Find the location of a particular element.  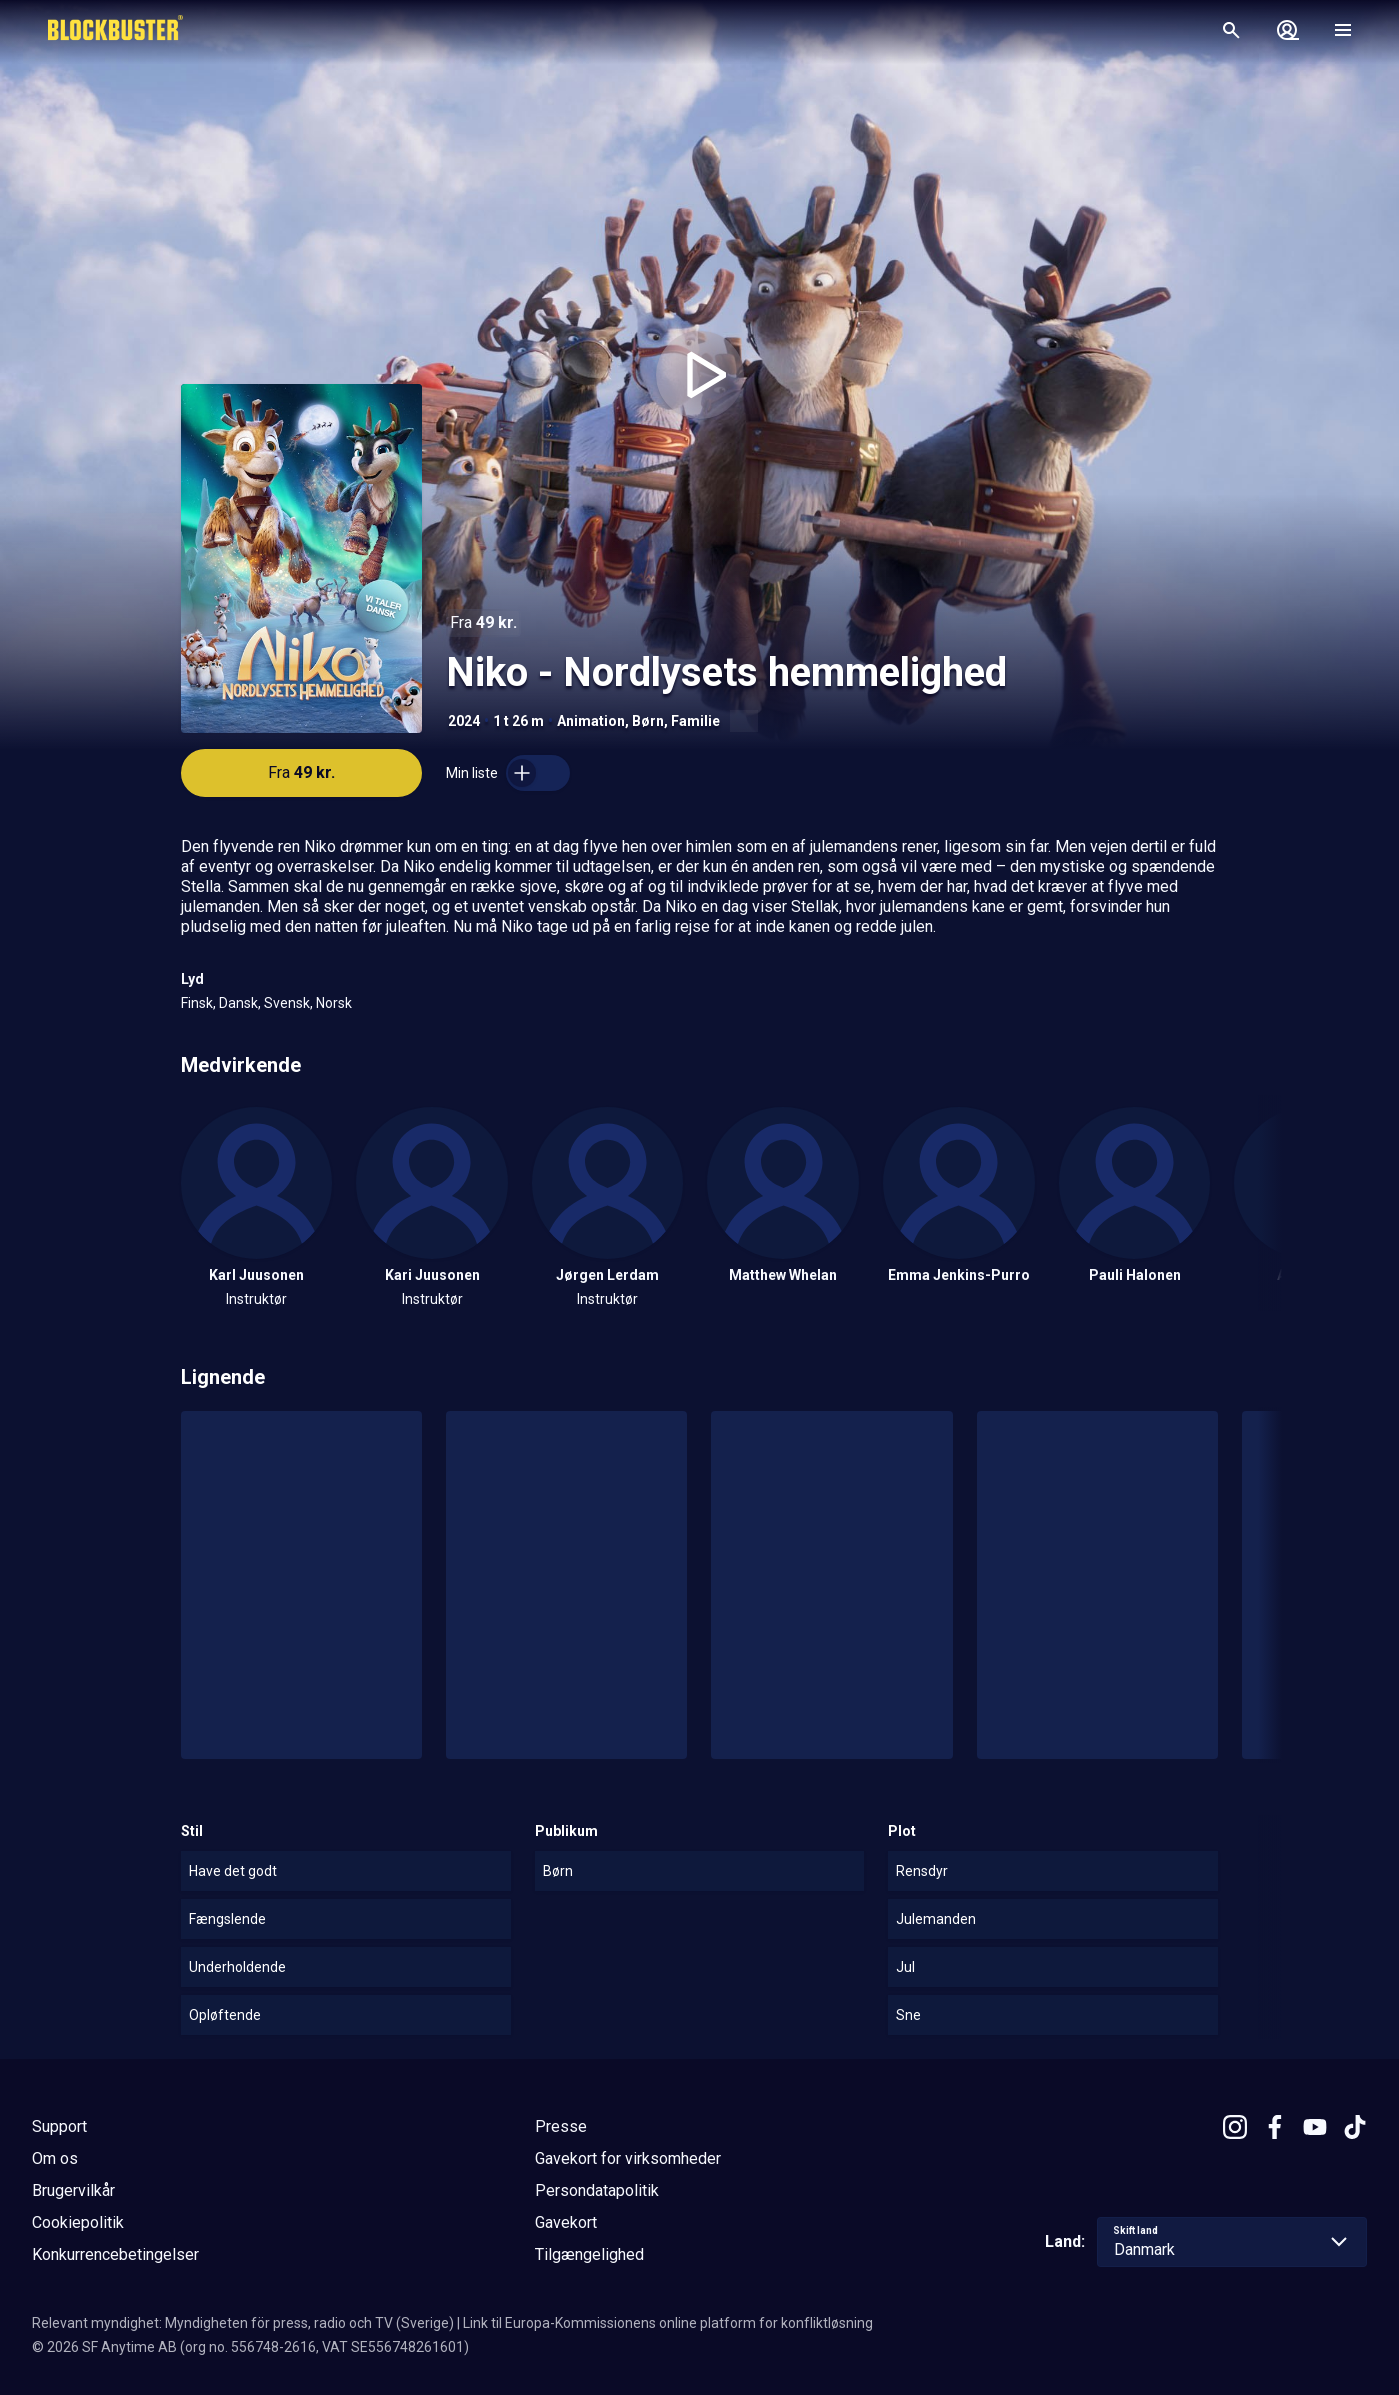

Link til Europa-Kommissionens online platform for konfliktløsning is located at coordinates (668, 2323).